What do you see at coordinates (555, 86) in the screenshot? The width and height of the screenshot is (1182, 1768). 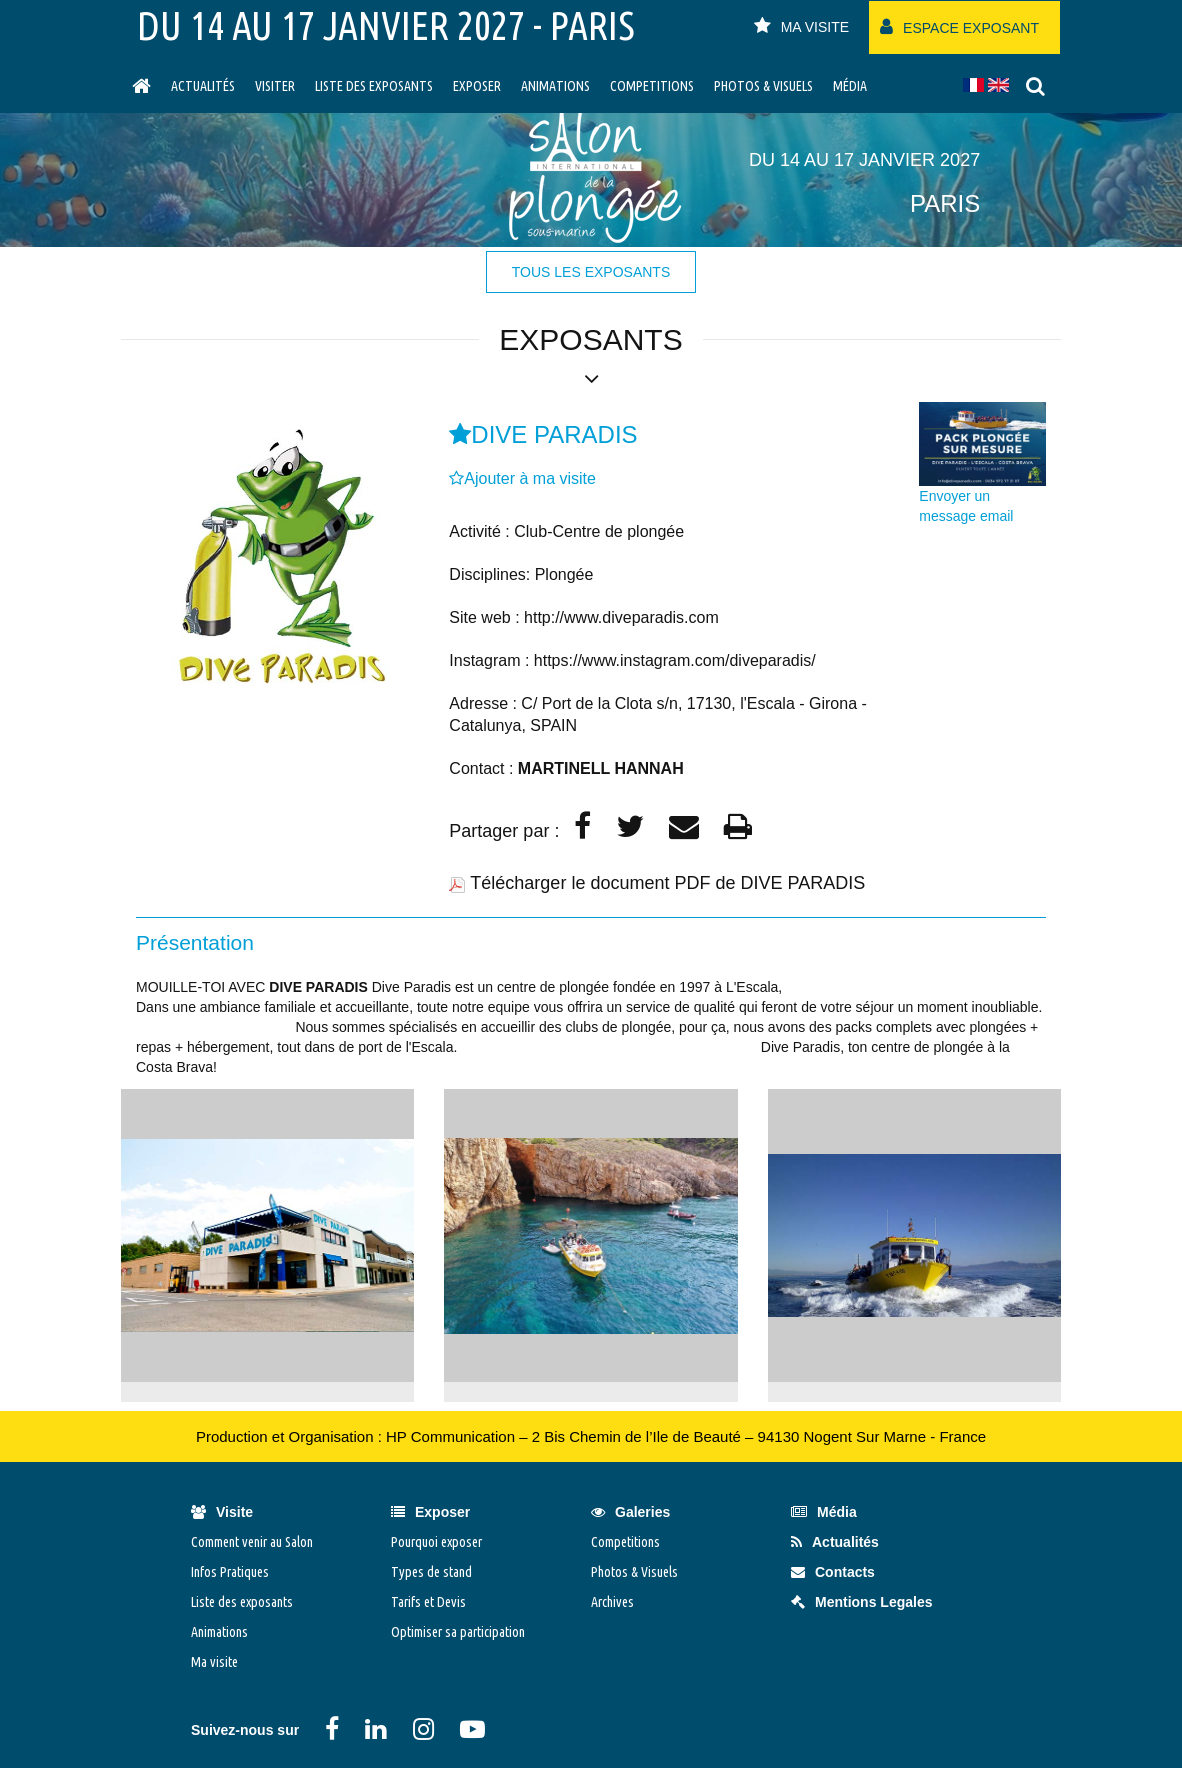 I see `Animations` at bounding box center [555, 86].